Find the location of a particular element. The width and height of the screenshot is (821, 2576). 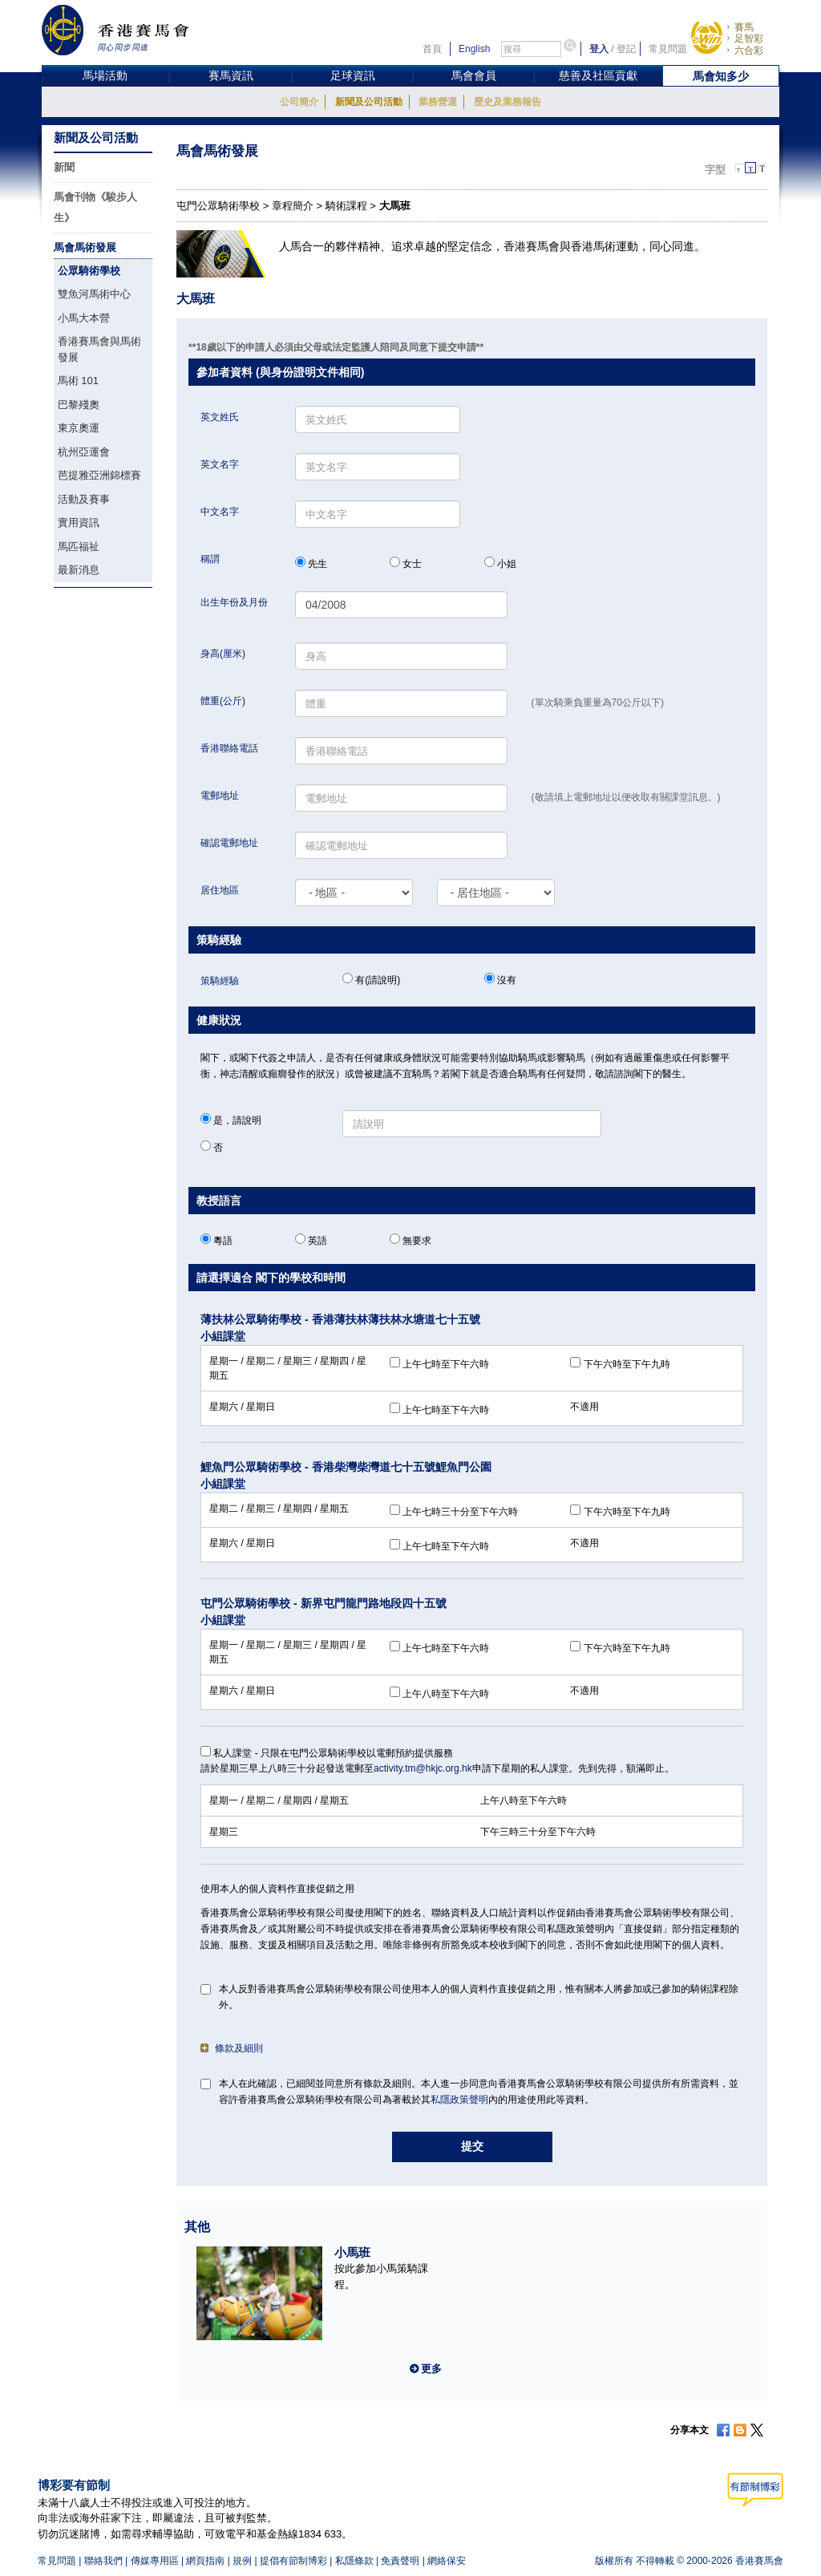

條款及細則 is located at coordinates (231, 2048).